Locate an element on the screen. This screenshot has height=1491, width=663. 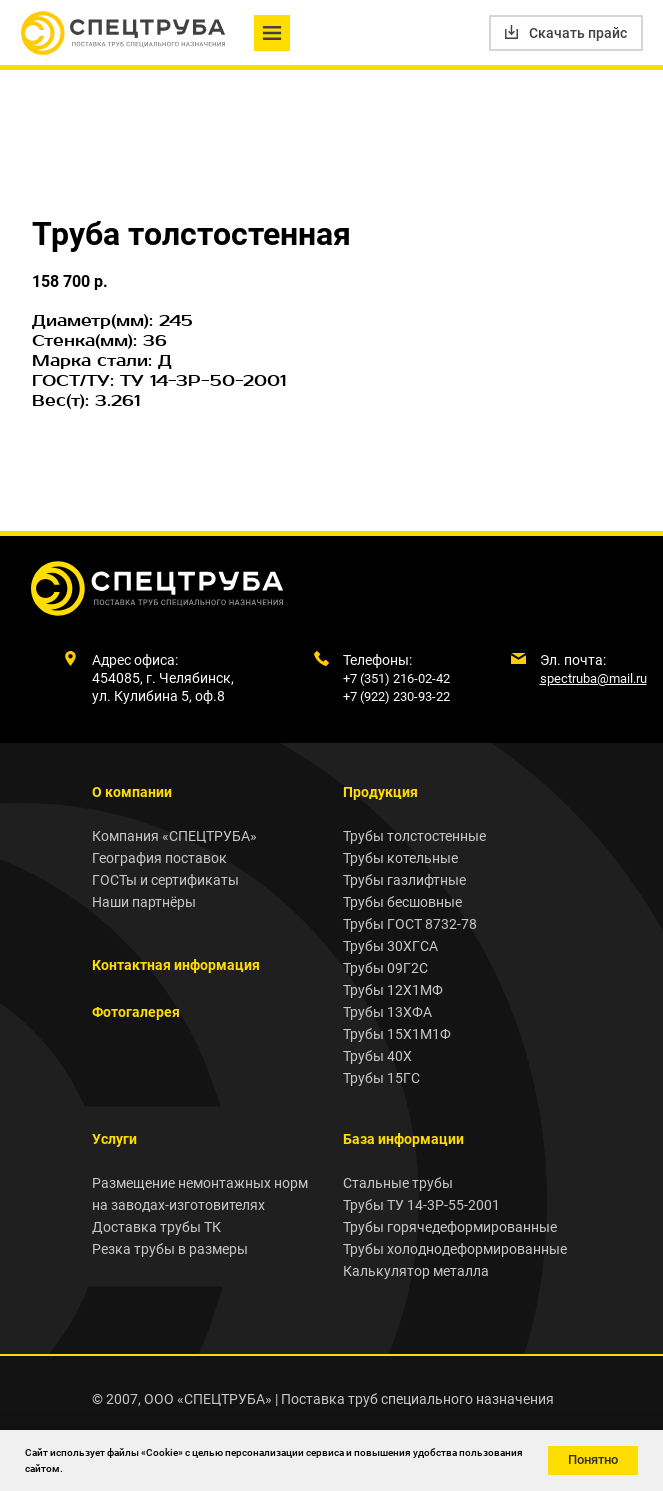
Трубы котельные is located at coordinates (400, 858).